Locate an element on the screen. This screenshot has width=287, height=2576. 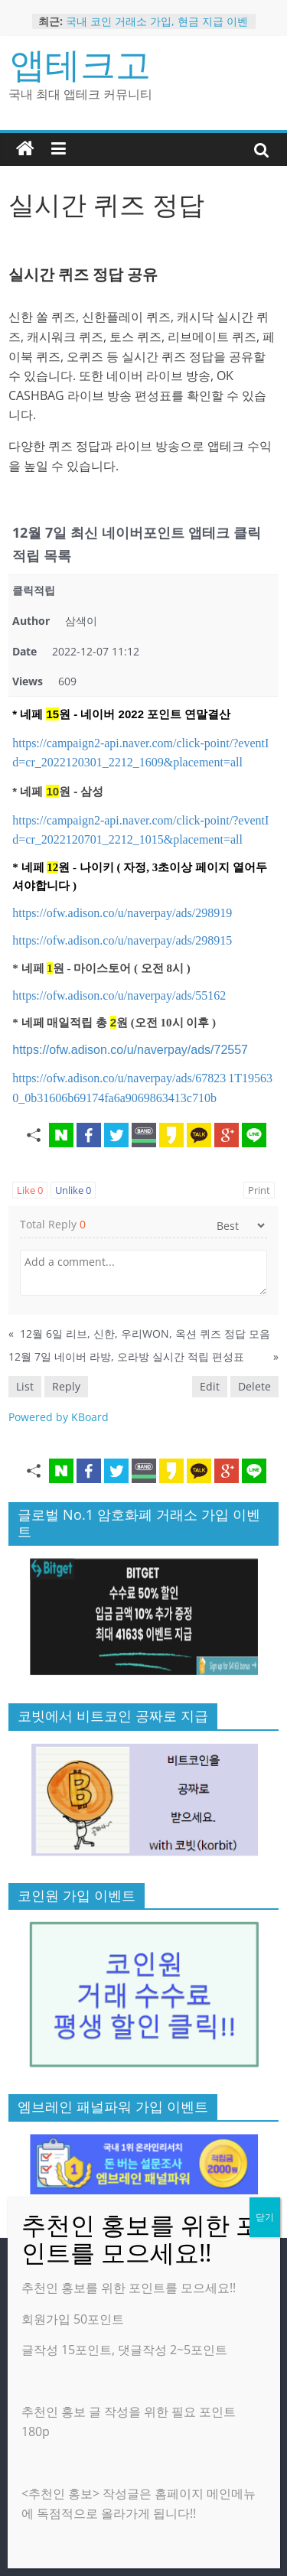
Like is located at coordinates (30, 1190).